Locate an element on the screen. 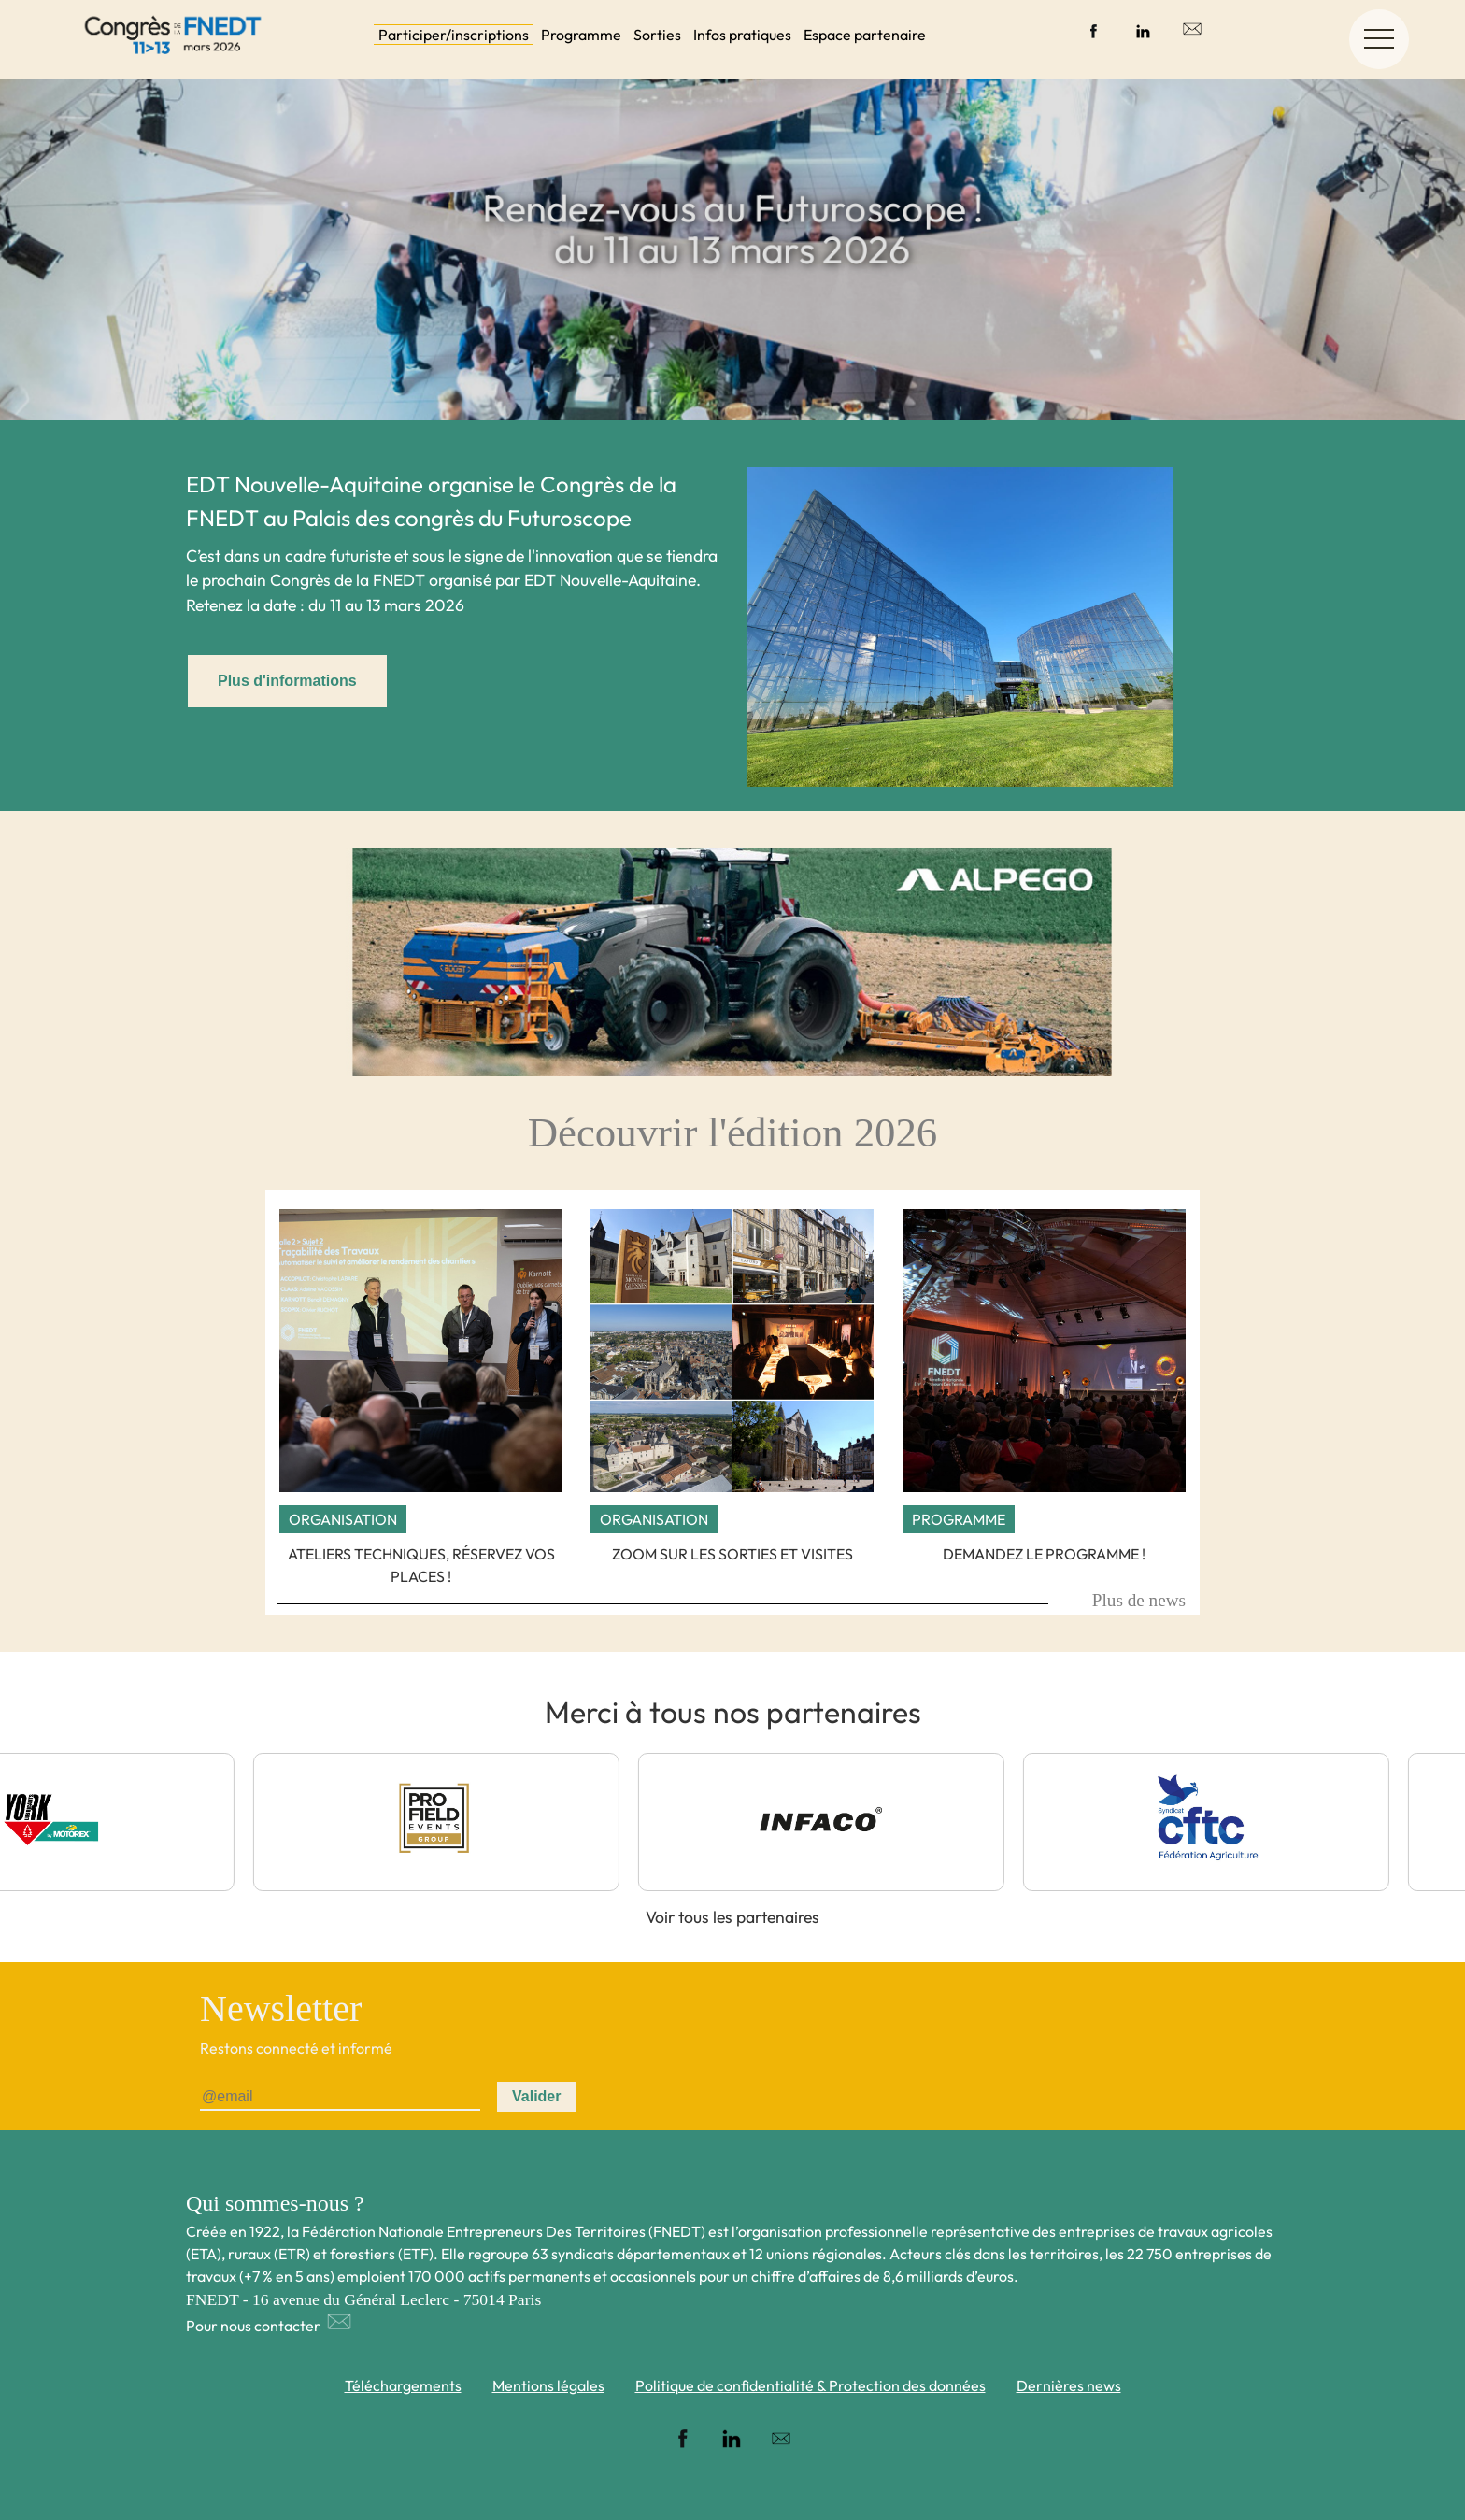 This screenshot has height=2520, width=1465. Plus de news is located at coordinates (1139, 1600).